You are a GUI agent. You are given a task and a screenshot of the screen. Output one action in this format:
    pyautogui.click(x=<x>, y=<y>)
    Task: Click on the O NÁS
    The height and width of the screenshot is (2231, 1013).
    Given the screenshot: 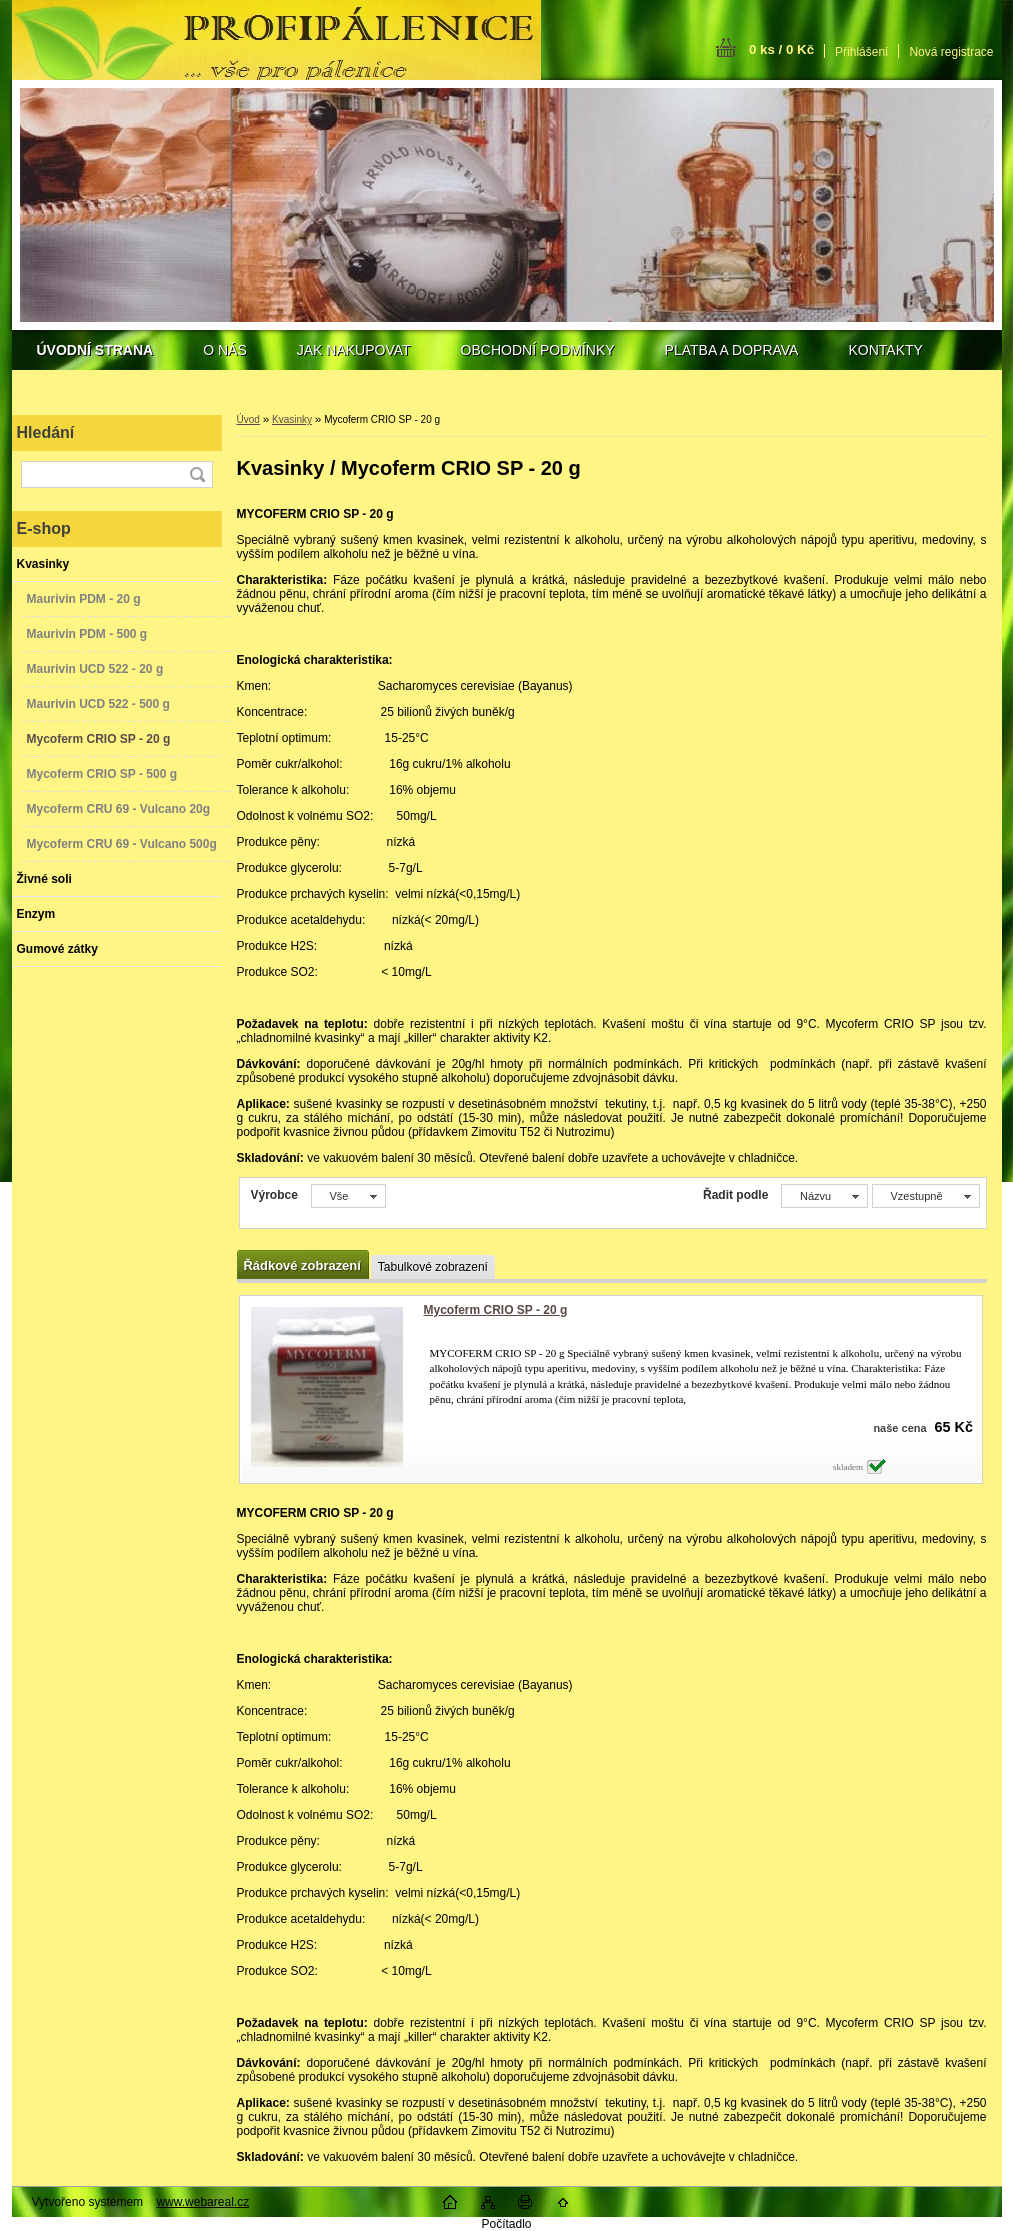 What is the action you would take?
    pyautogui.click(x=225, y=350)
    